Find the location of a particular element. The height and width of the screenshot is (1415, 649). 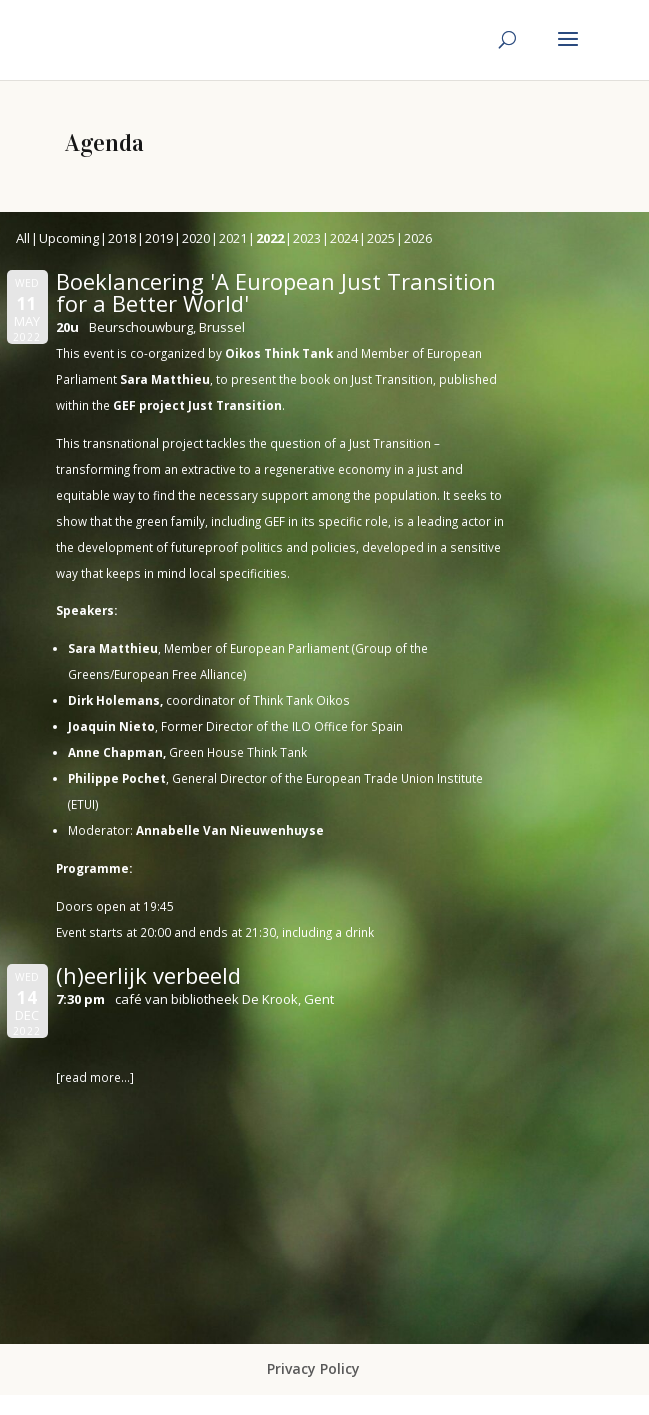

Upcoming is located at coordinates (69, 238).